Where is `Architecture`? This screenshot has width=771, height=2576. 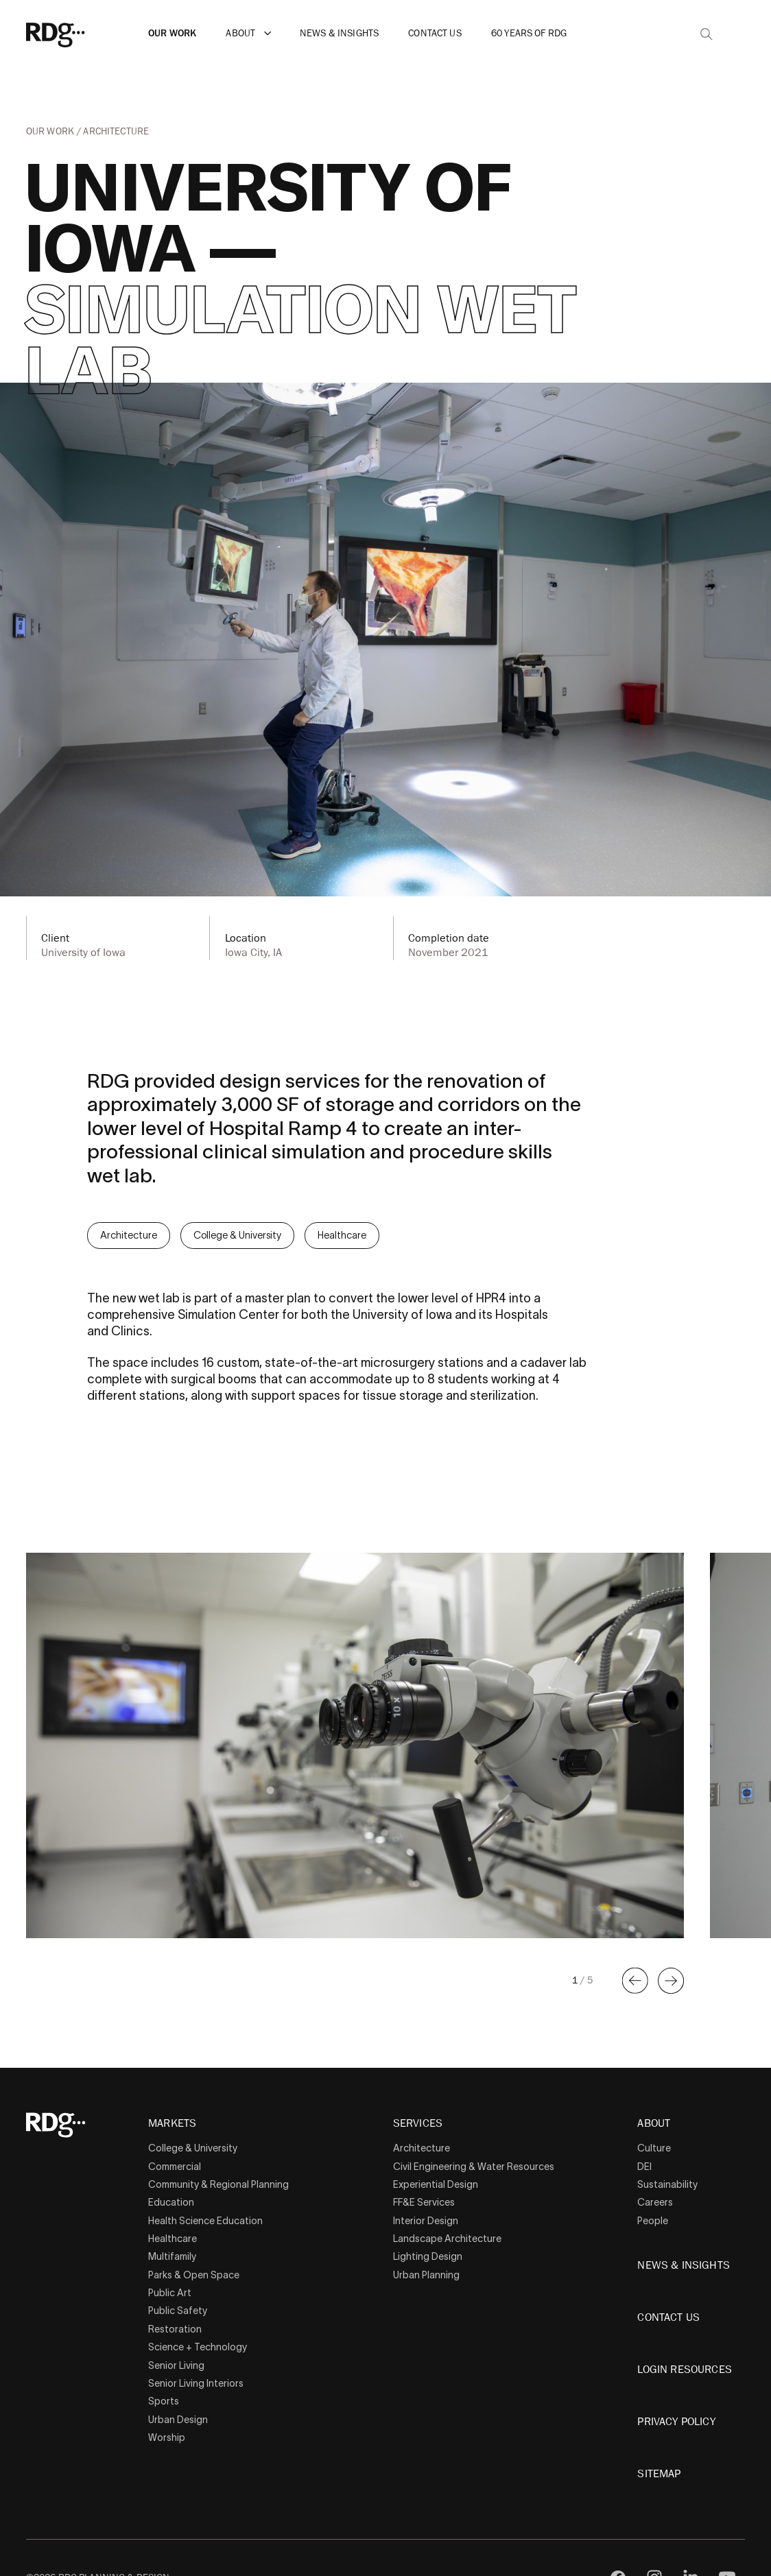
Architecture is located at coordinates (116, 131).